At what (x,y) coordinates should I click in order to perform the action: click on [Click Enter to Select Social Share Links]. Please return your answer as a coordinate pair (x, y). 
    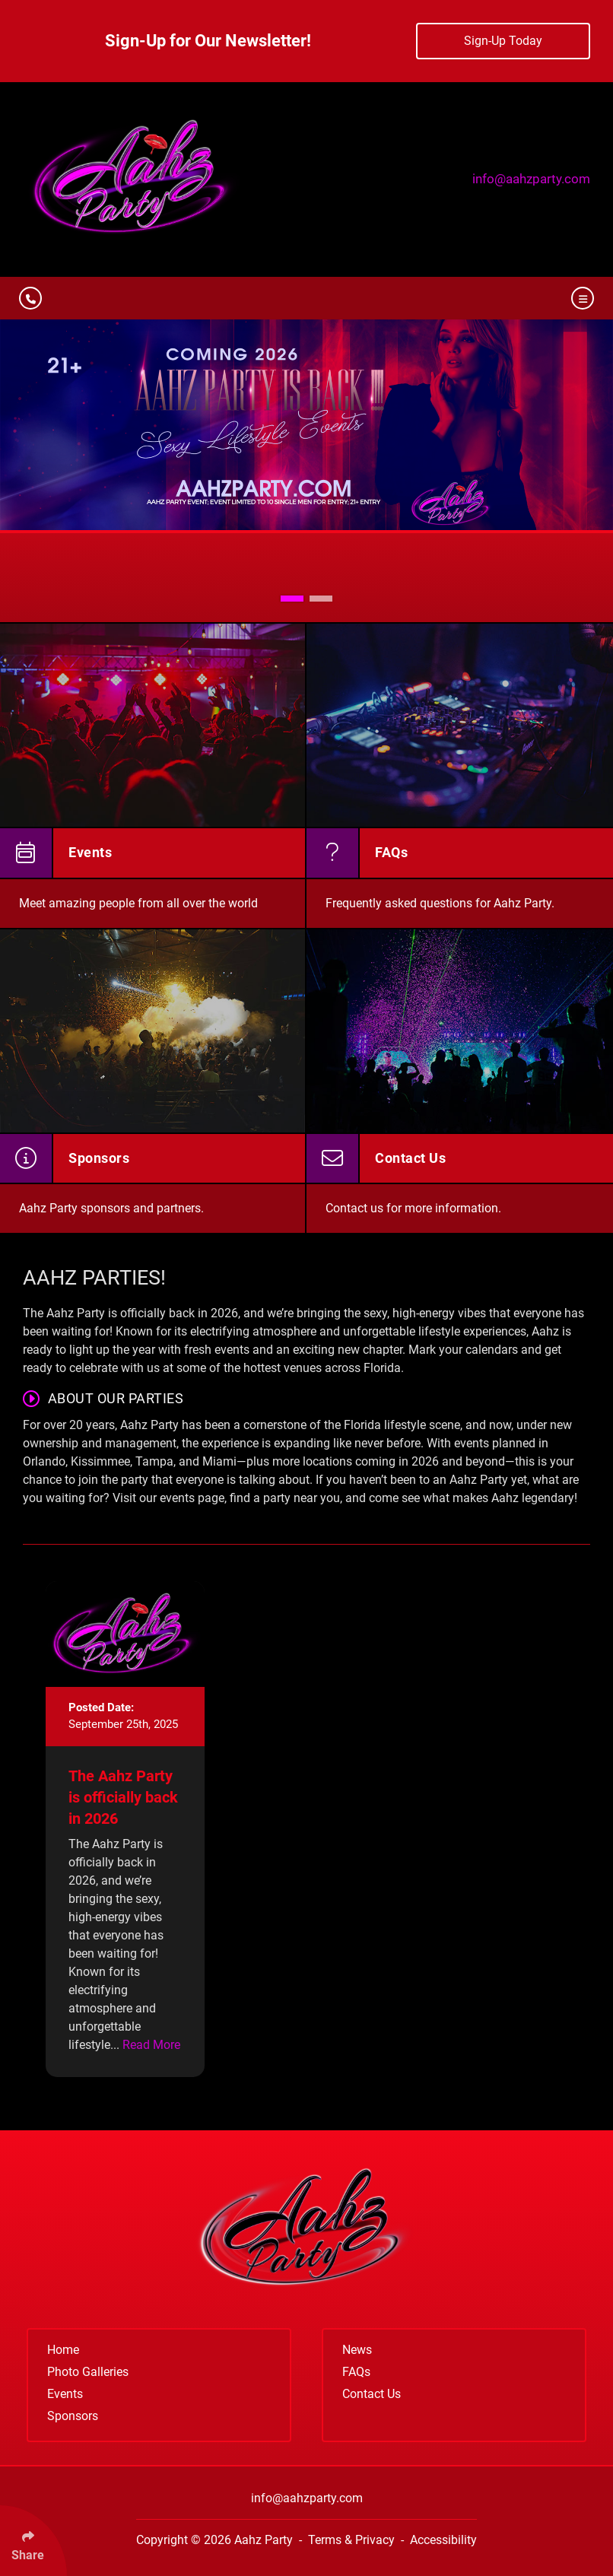
    Looking at the image, I should click on (33, 2540).